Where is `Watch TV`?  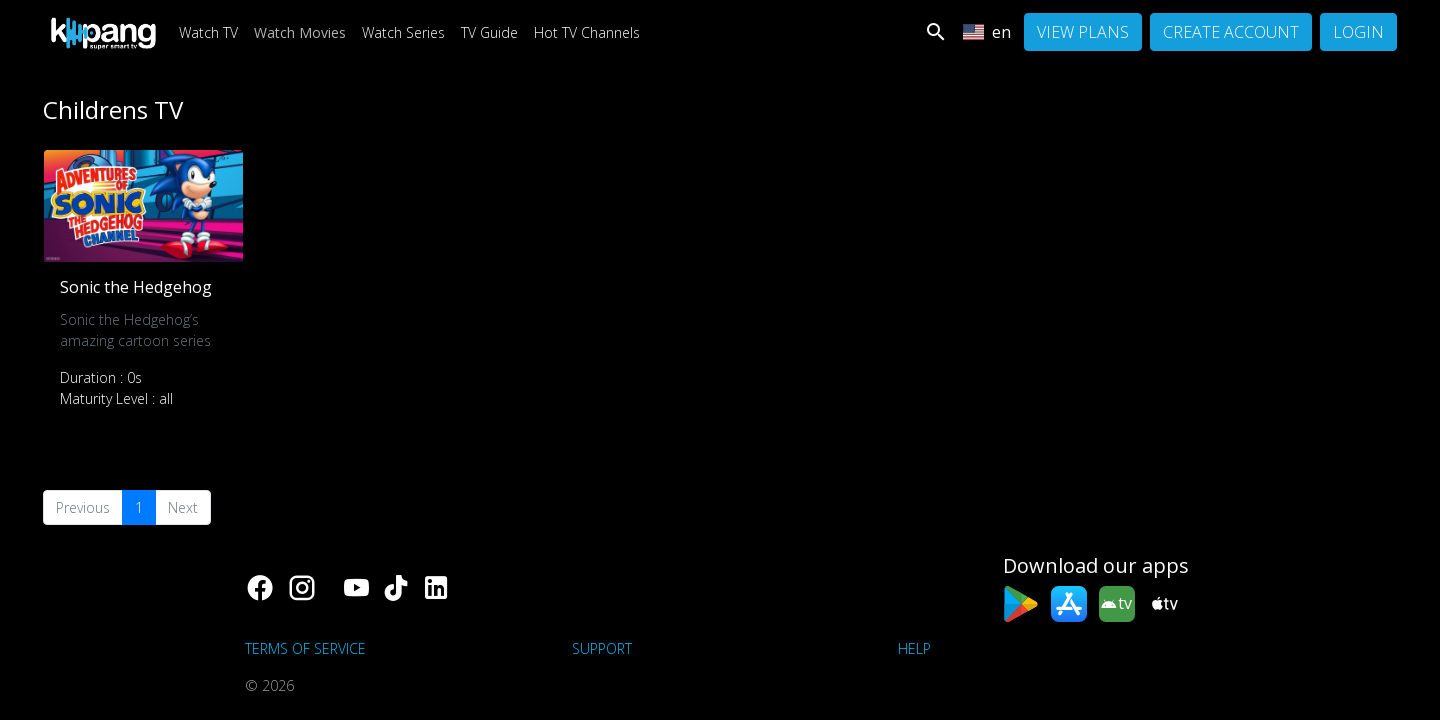
Watch TV is located at coordinates (208, 32).